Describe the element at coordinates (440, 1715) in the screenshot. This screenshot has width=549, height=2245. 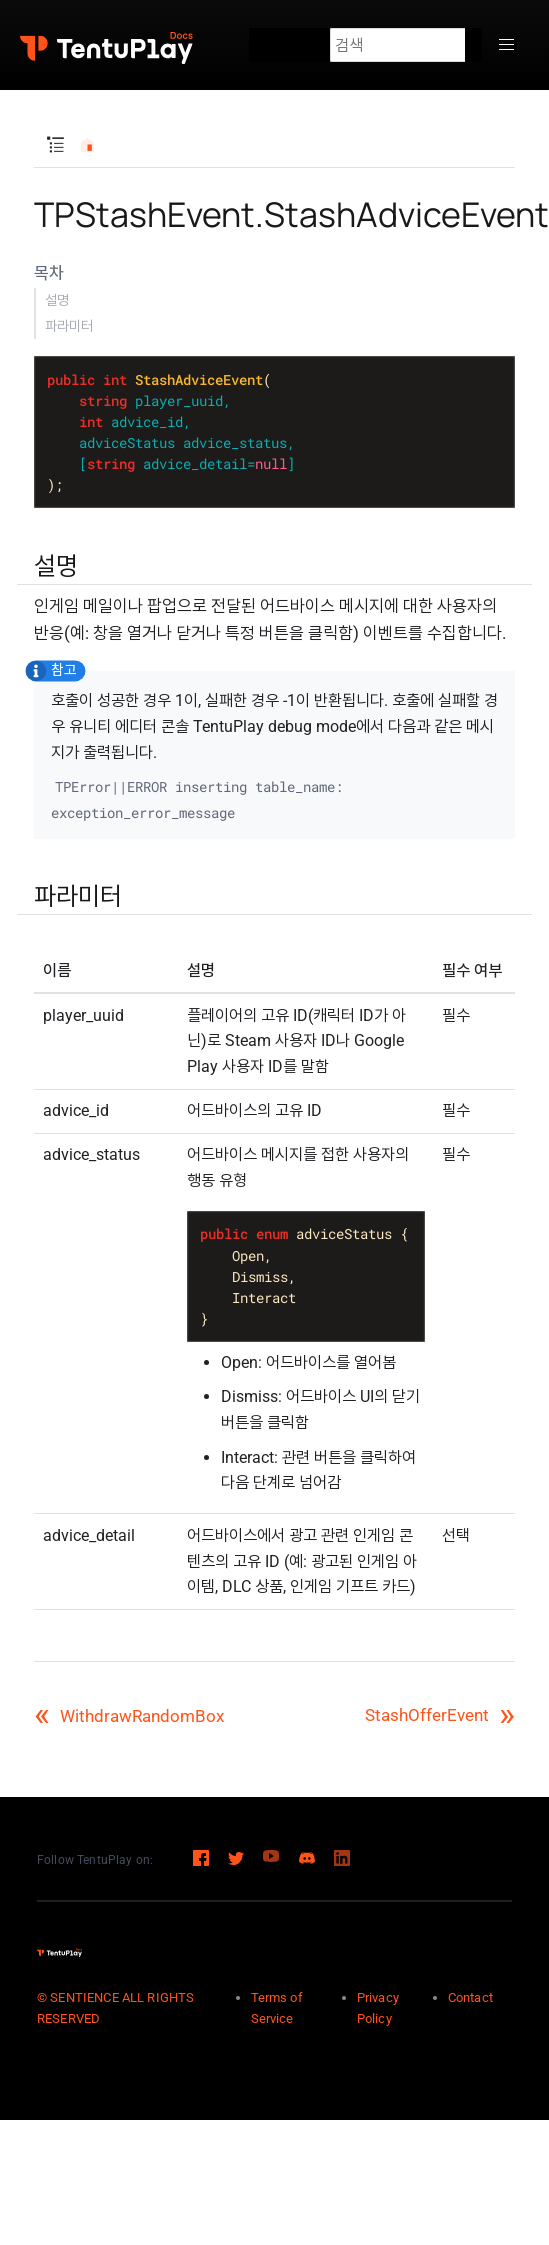
I see `StashOfferEvent` at that location.